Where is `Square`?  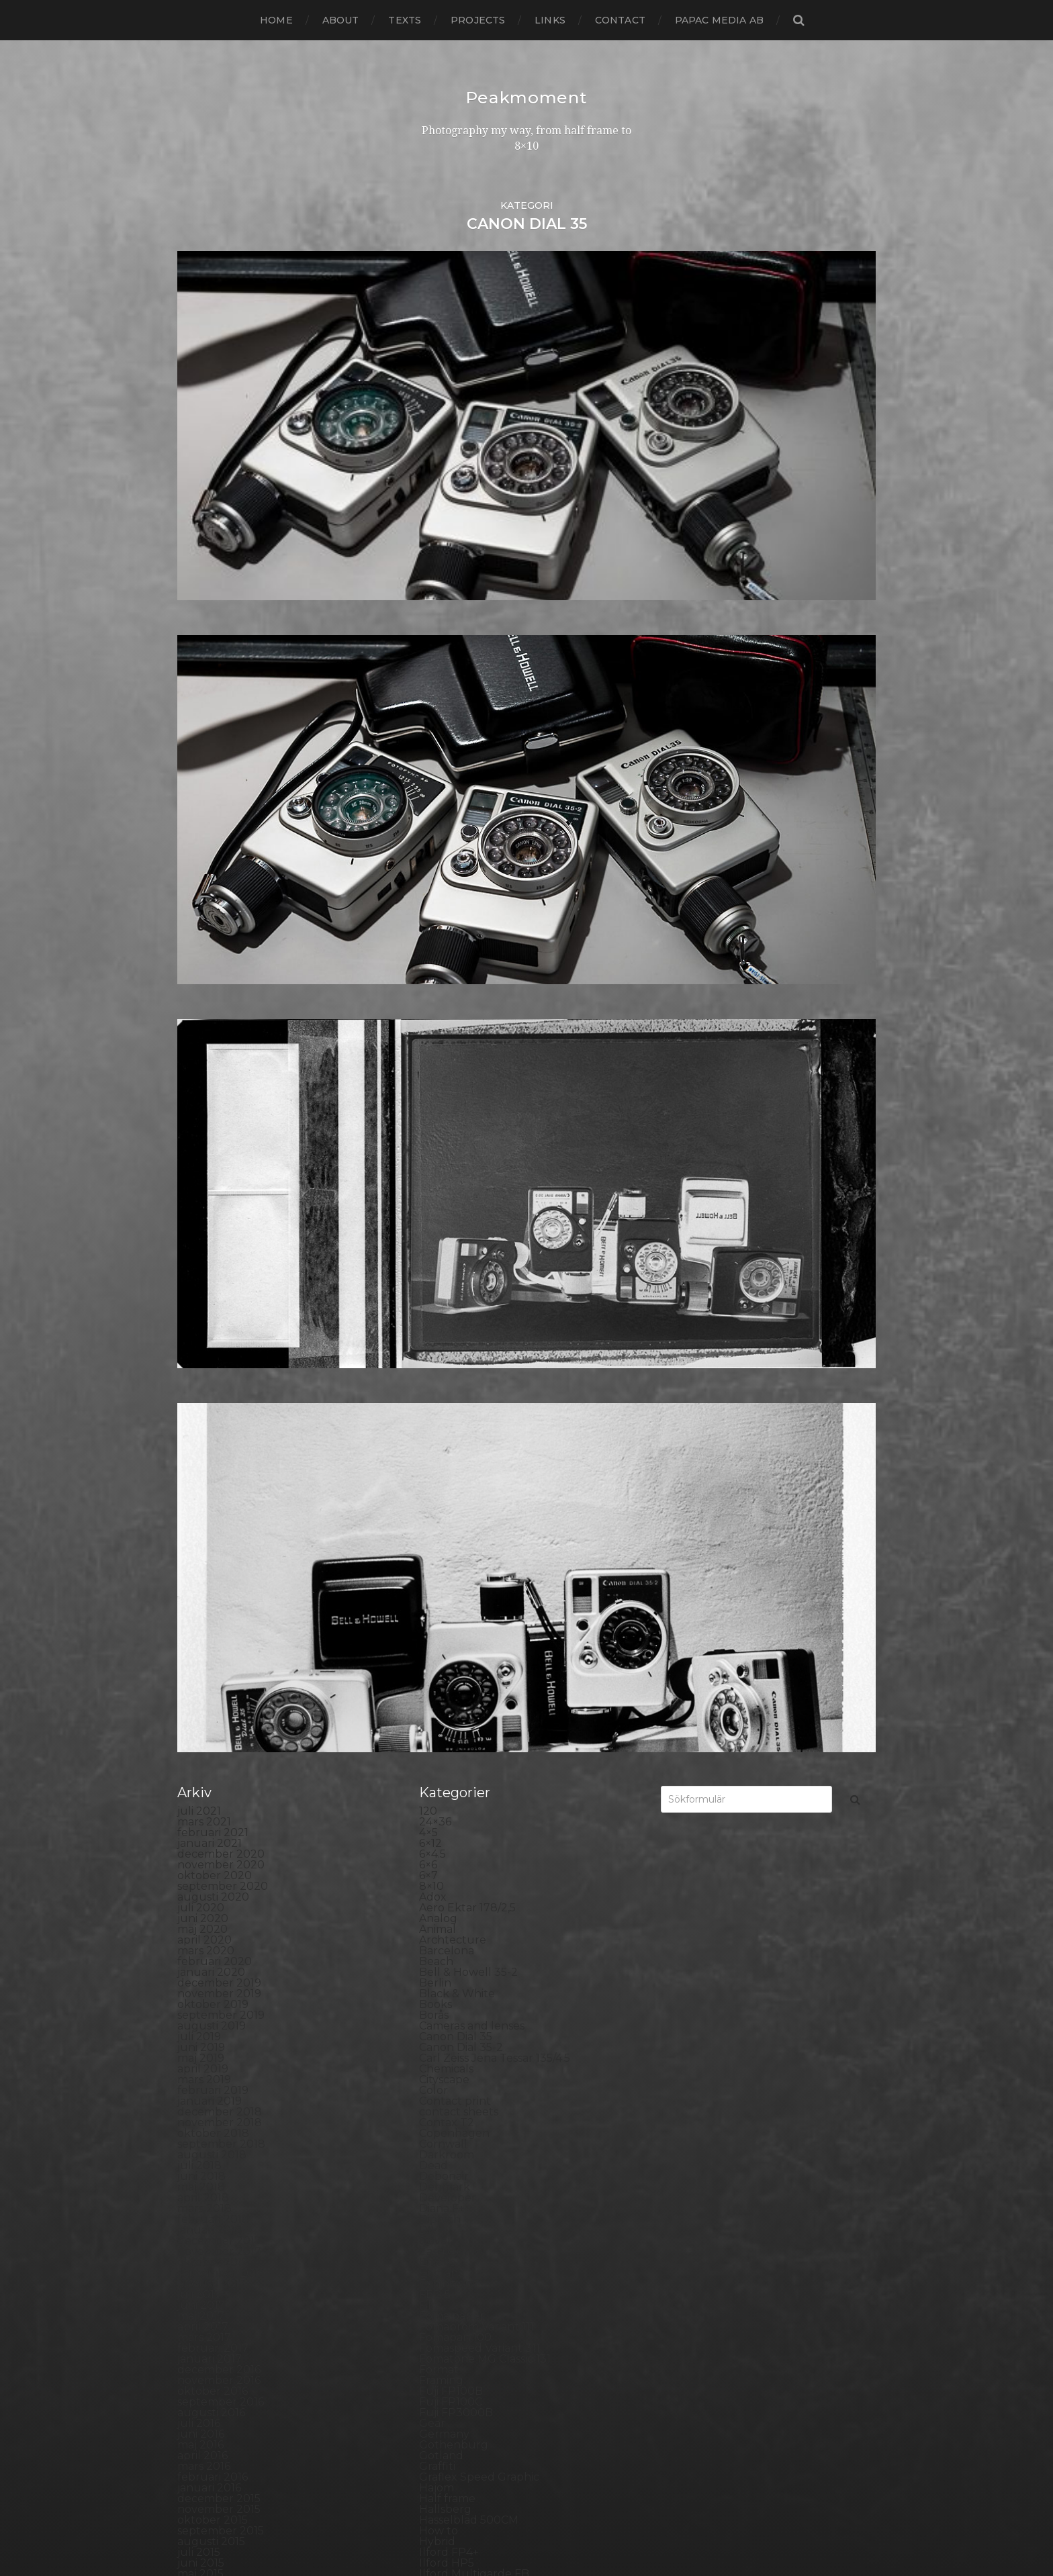 Square is located at coordinates (439, 2244).